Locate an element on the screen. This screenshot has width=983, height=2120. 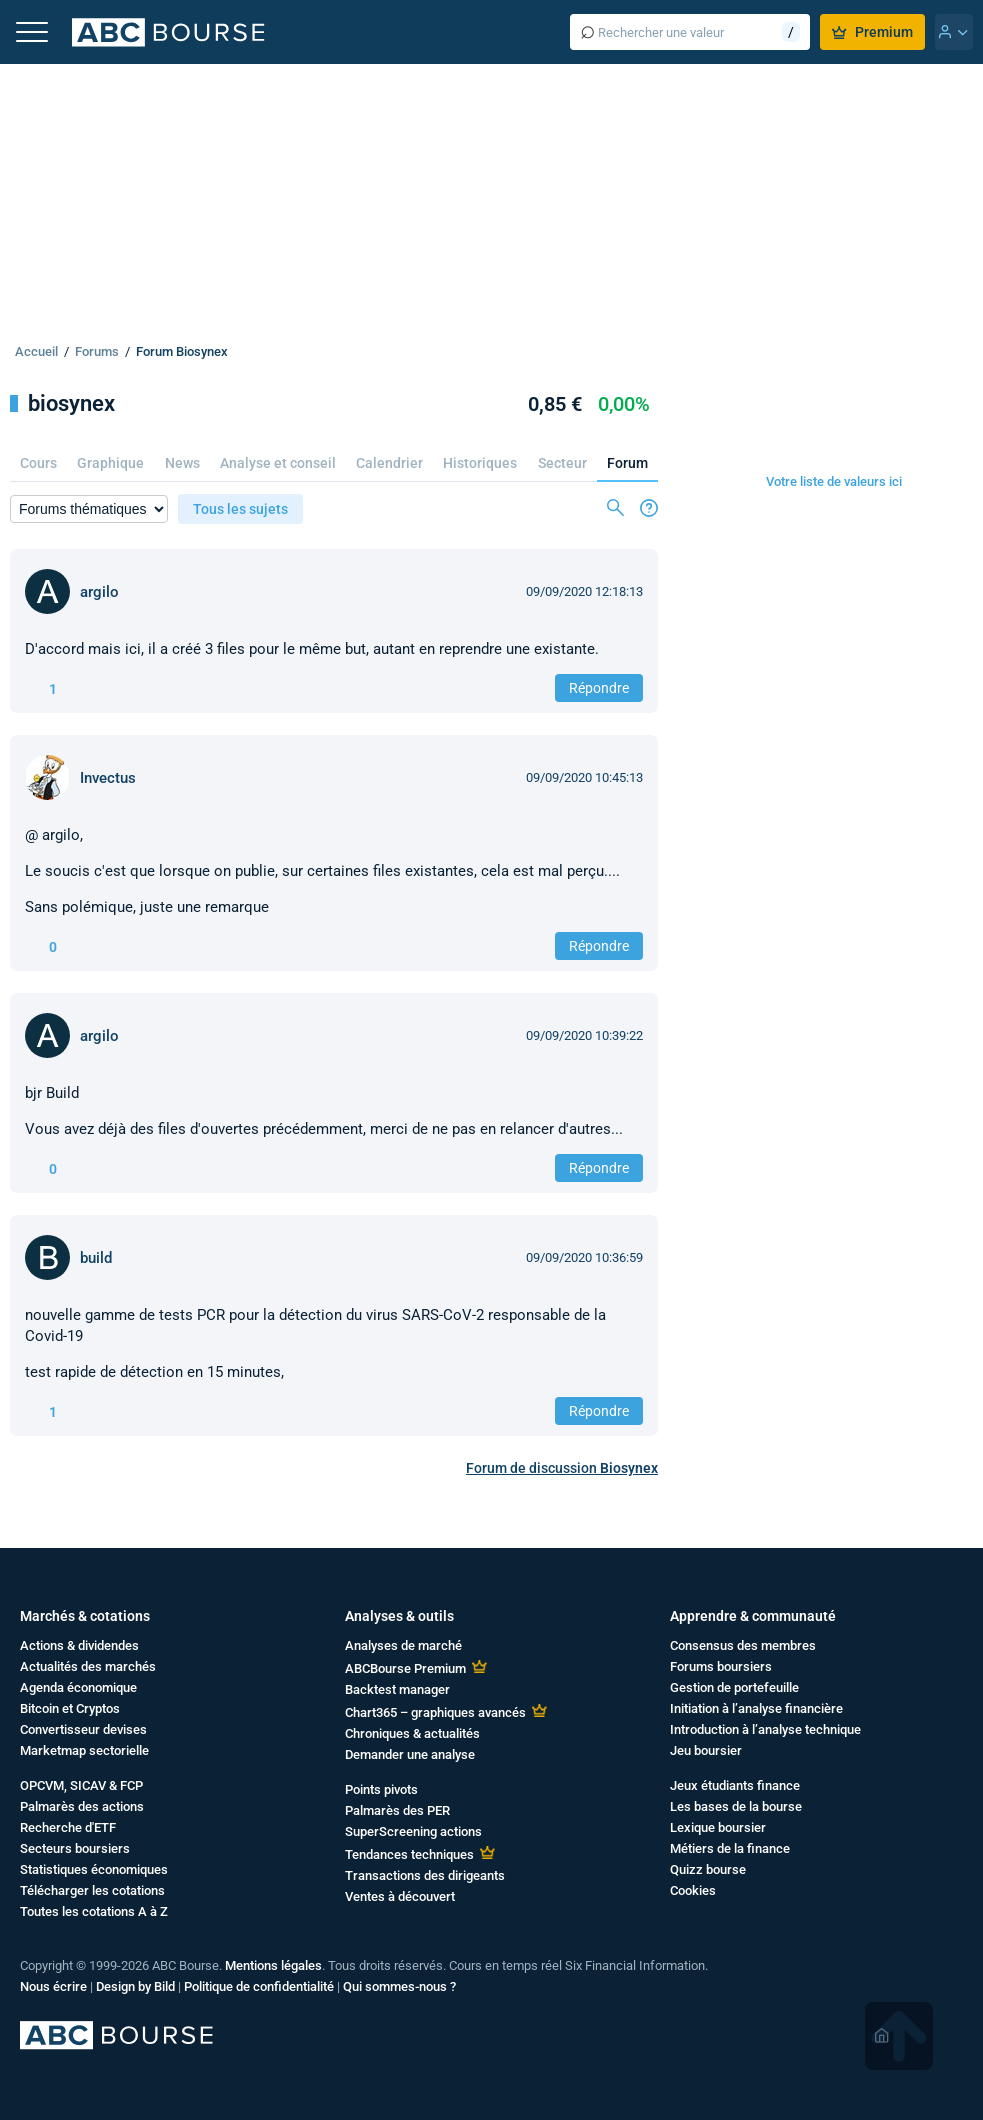
Politique de confidentialité is located at coordinates (259, 1986).